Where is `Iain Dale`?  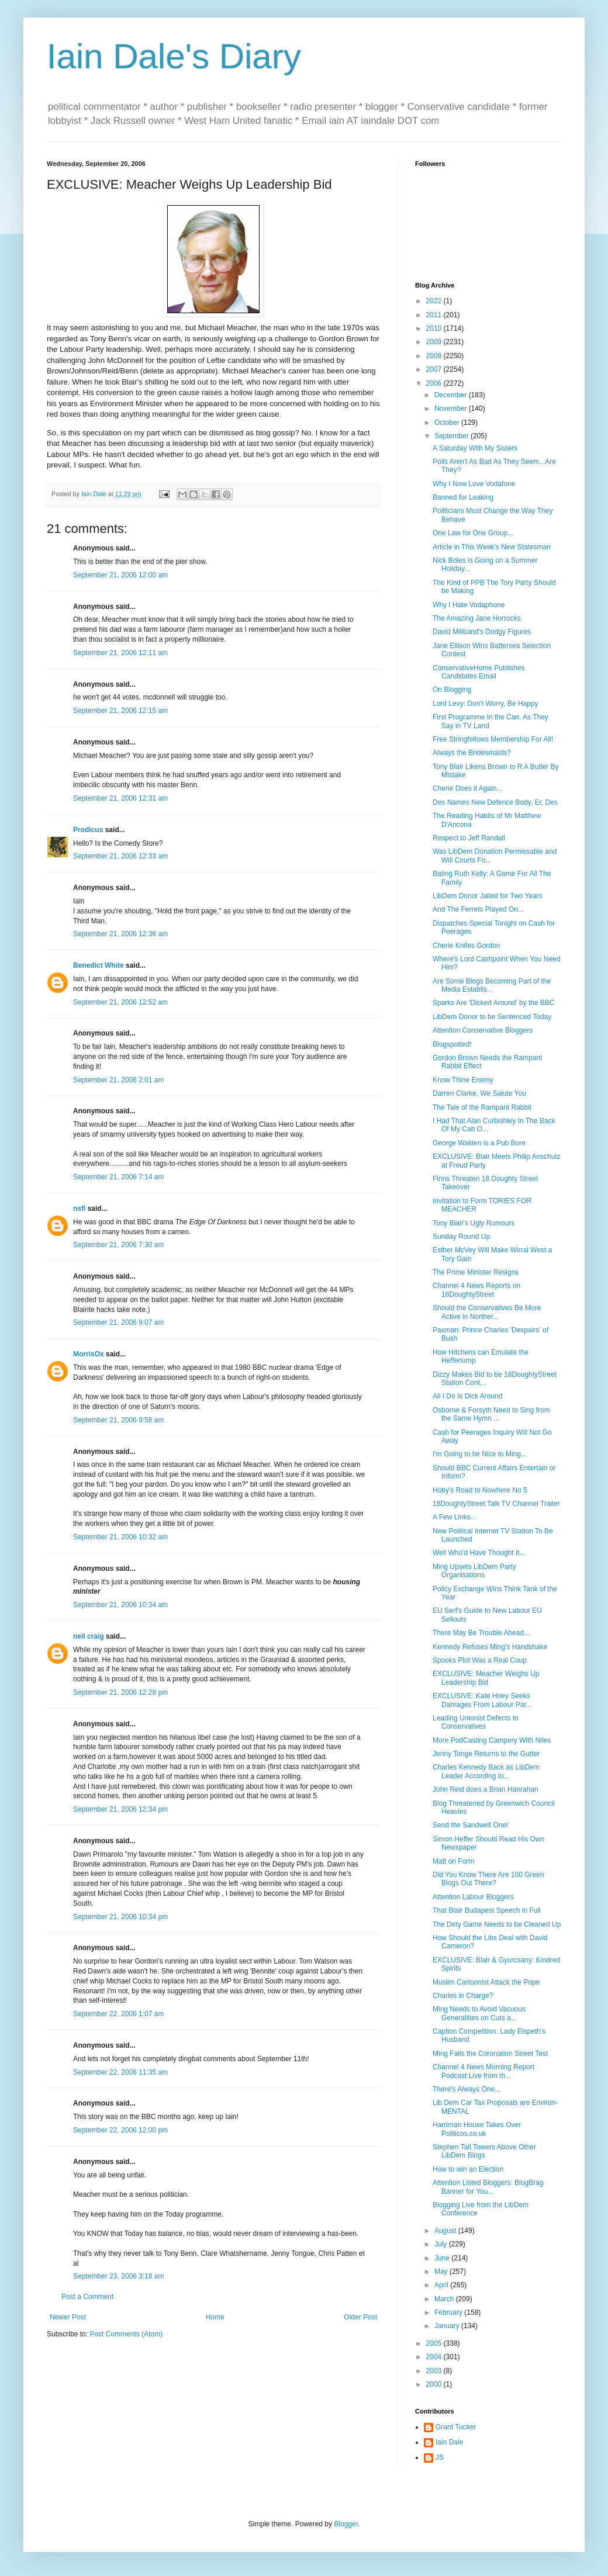 Iain Dale is located at coordinates (449, 2442).